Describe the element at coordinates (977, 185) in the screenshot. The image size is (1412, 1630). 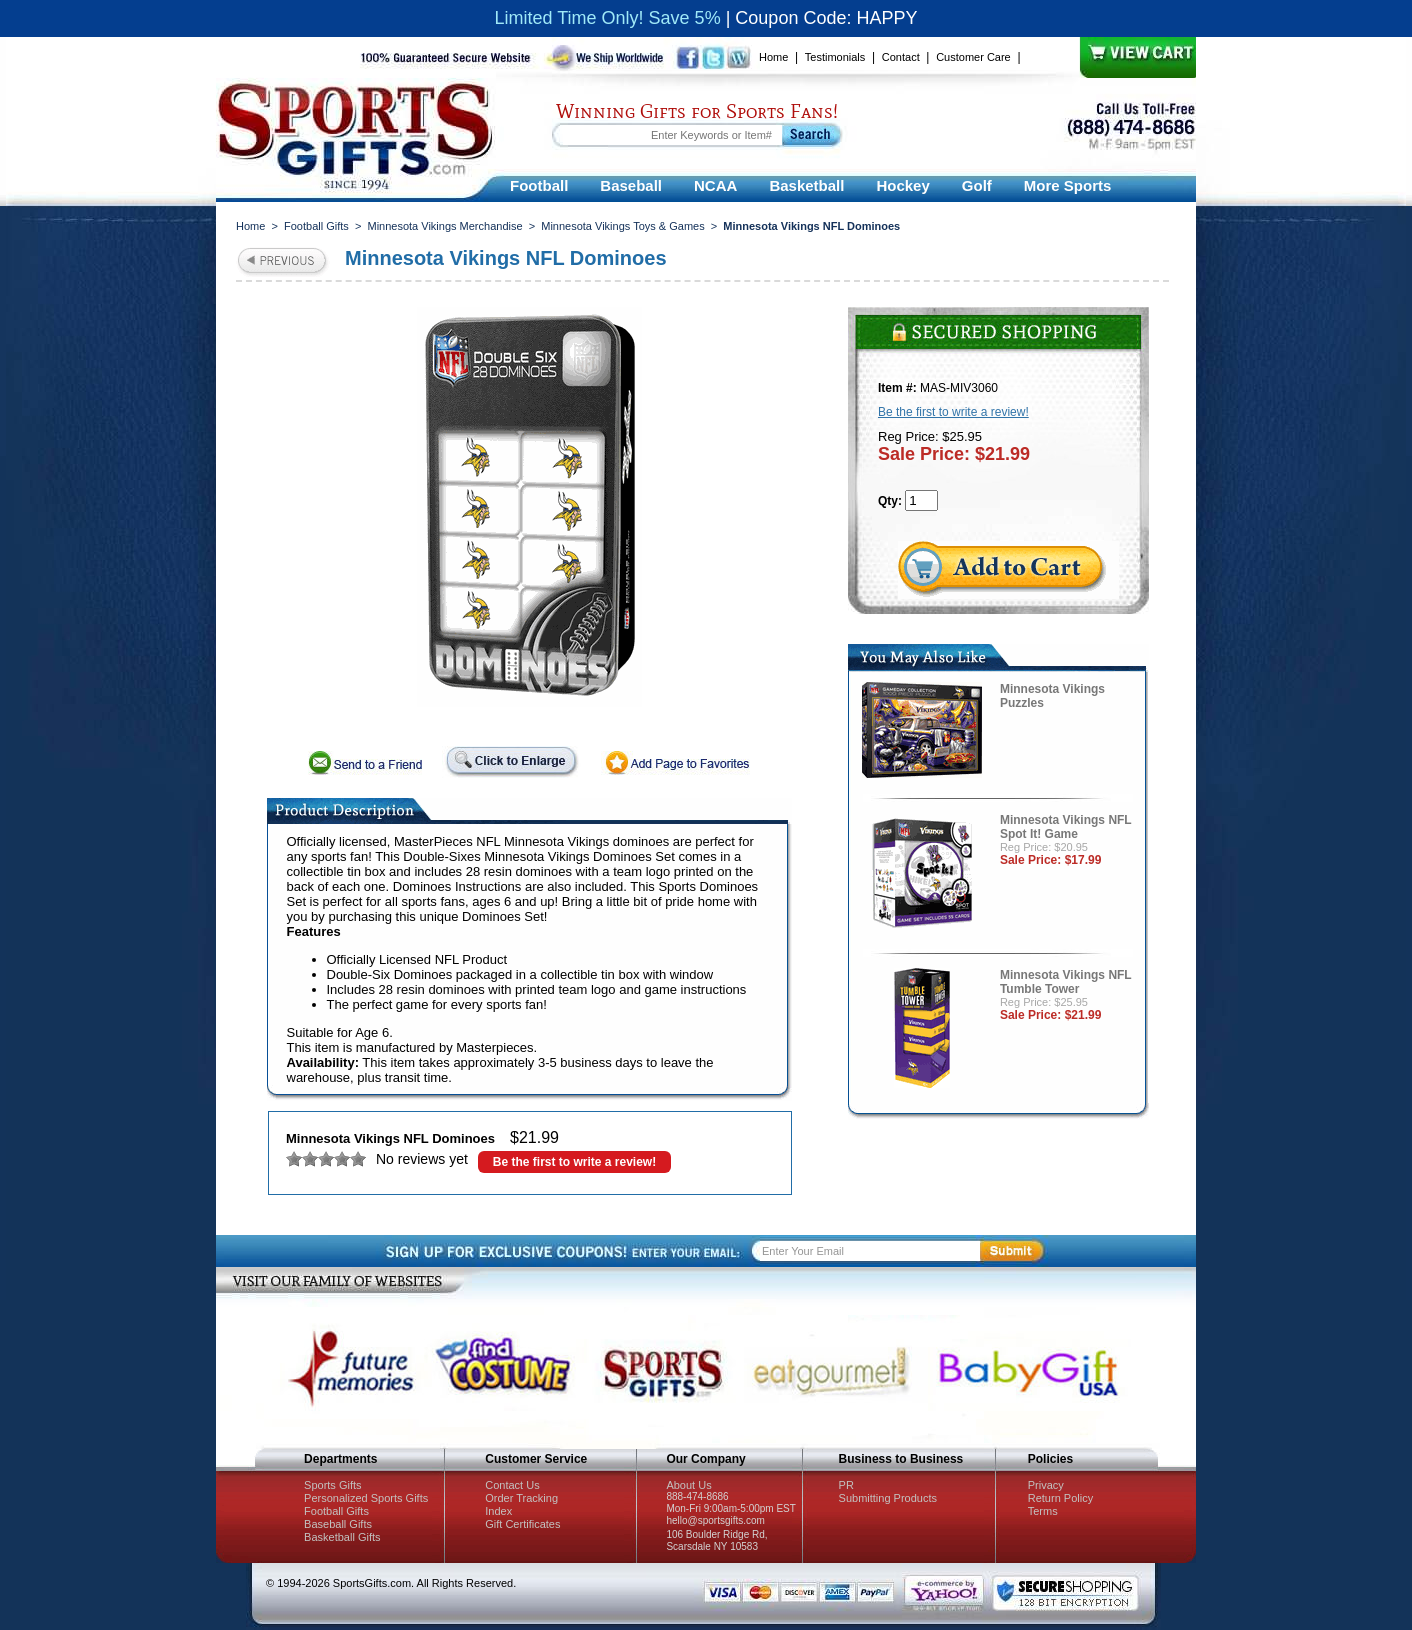
I see `Golf` at that location.